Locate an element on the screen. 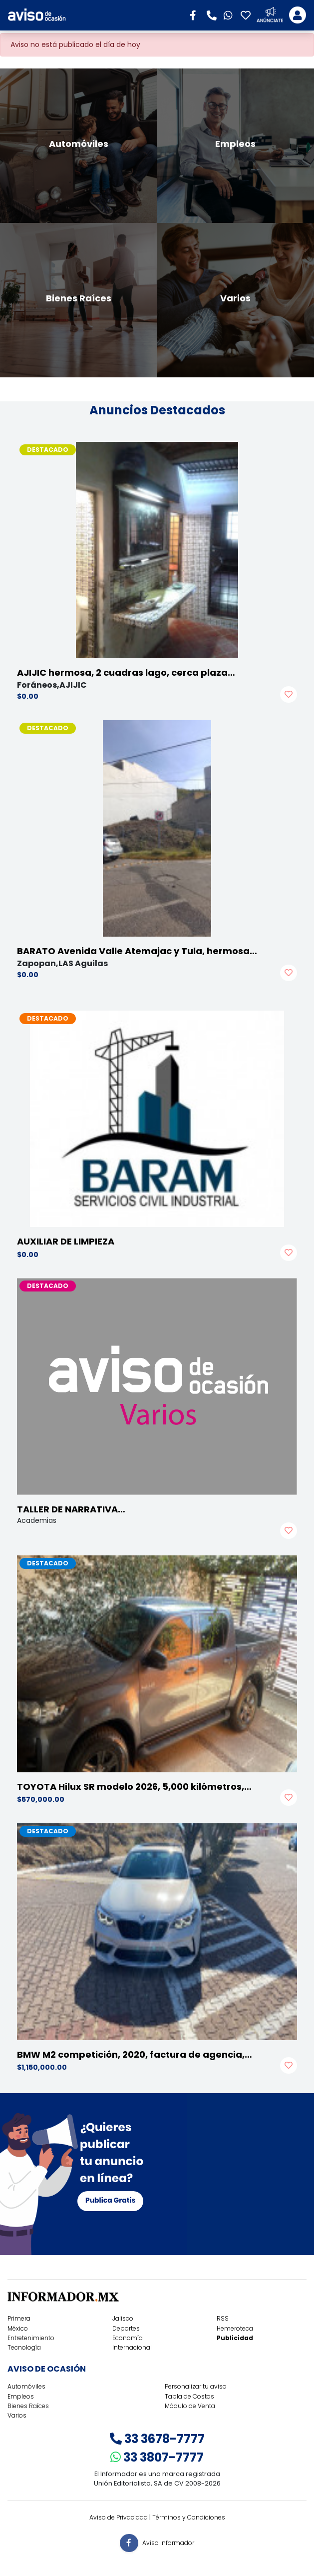 This screenshot has width=314, height=2576. AJIJIC hermosa, 2 cuadras lago, cerca plaza… is located at coordinates (126, 672).